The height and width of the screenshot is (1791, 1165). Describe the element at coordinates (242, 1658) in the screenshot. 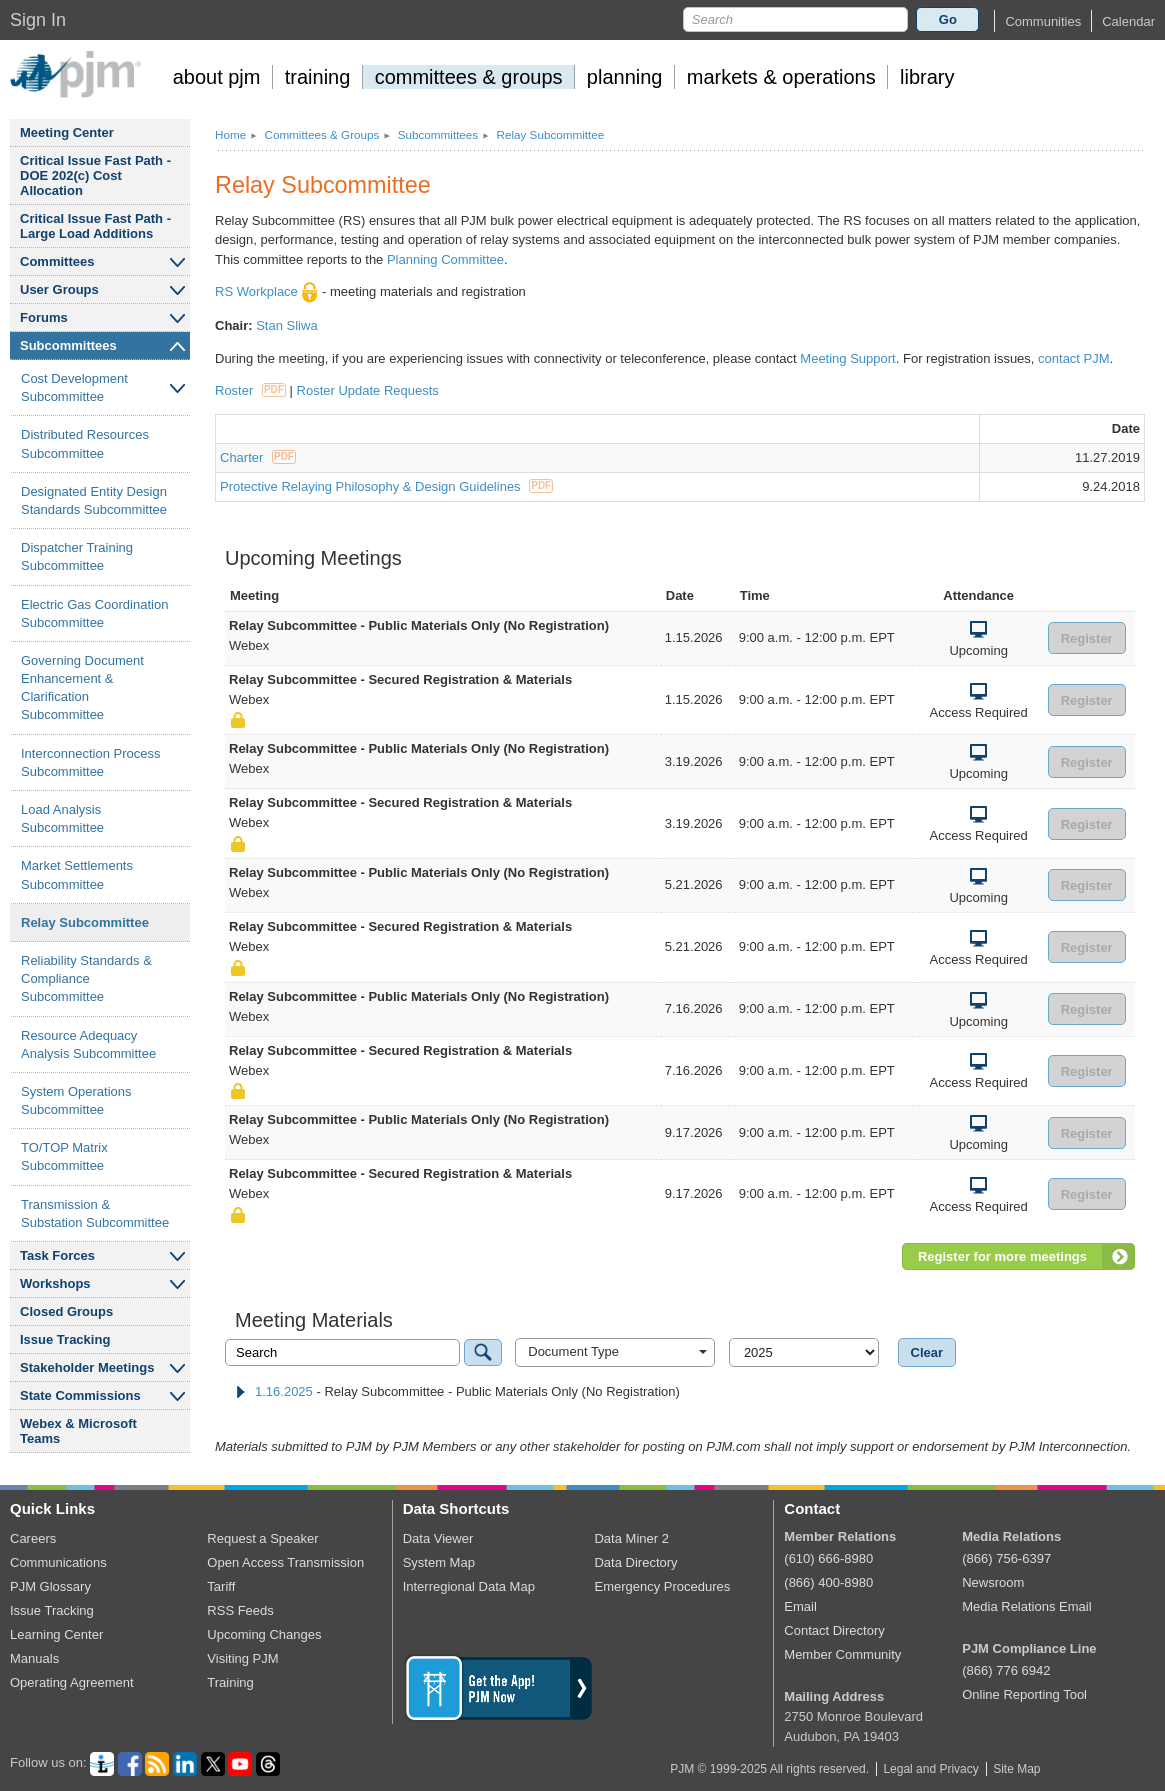

I see `Visiting PJM` at that location.